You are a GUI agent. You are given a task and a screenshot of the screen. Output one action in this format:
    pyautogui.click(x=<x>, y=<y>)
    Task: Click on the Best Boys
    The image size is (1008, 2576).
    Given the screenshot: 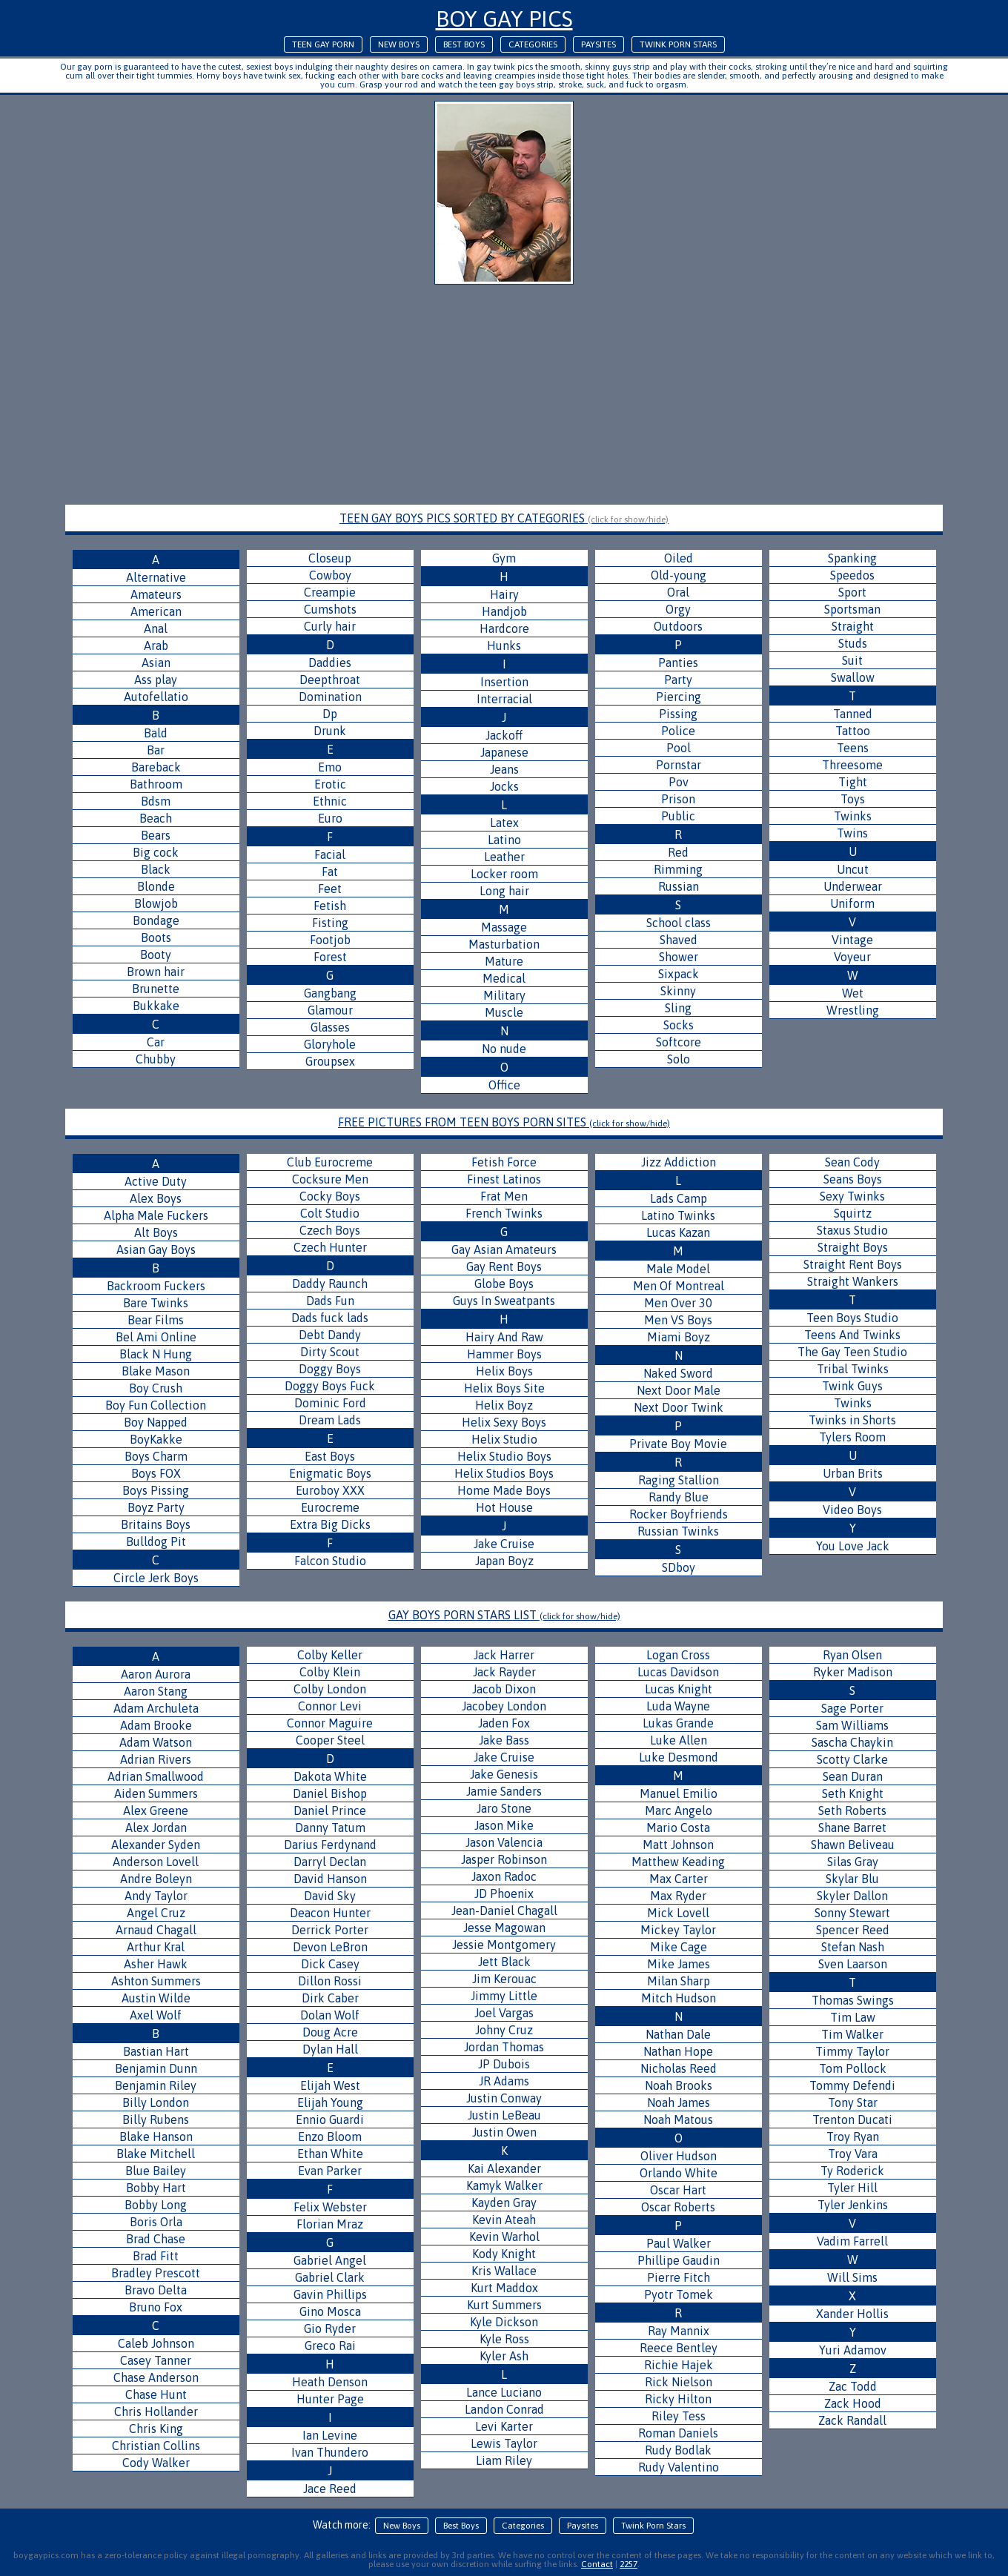 What is the action you would take?
    pyautogui.click(x=464, y=44)
    